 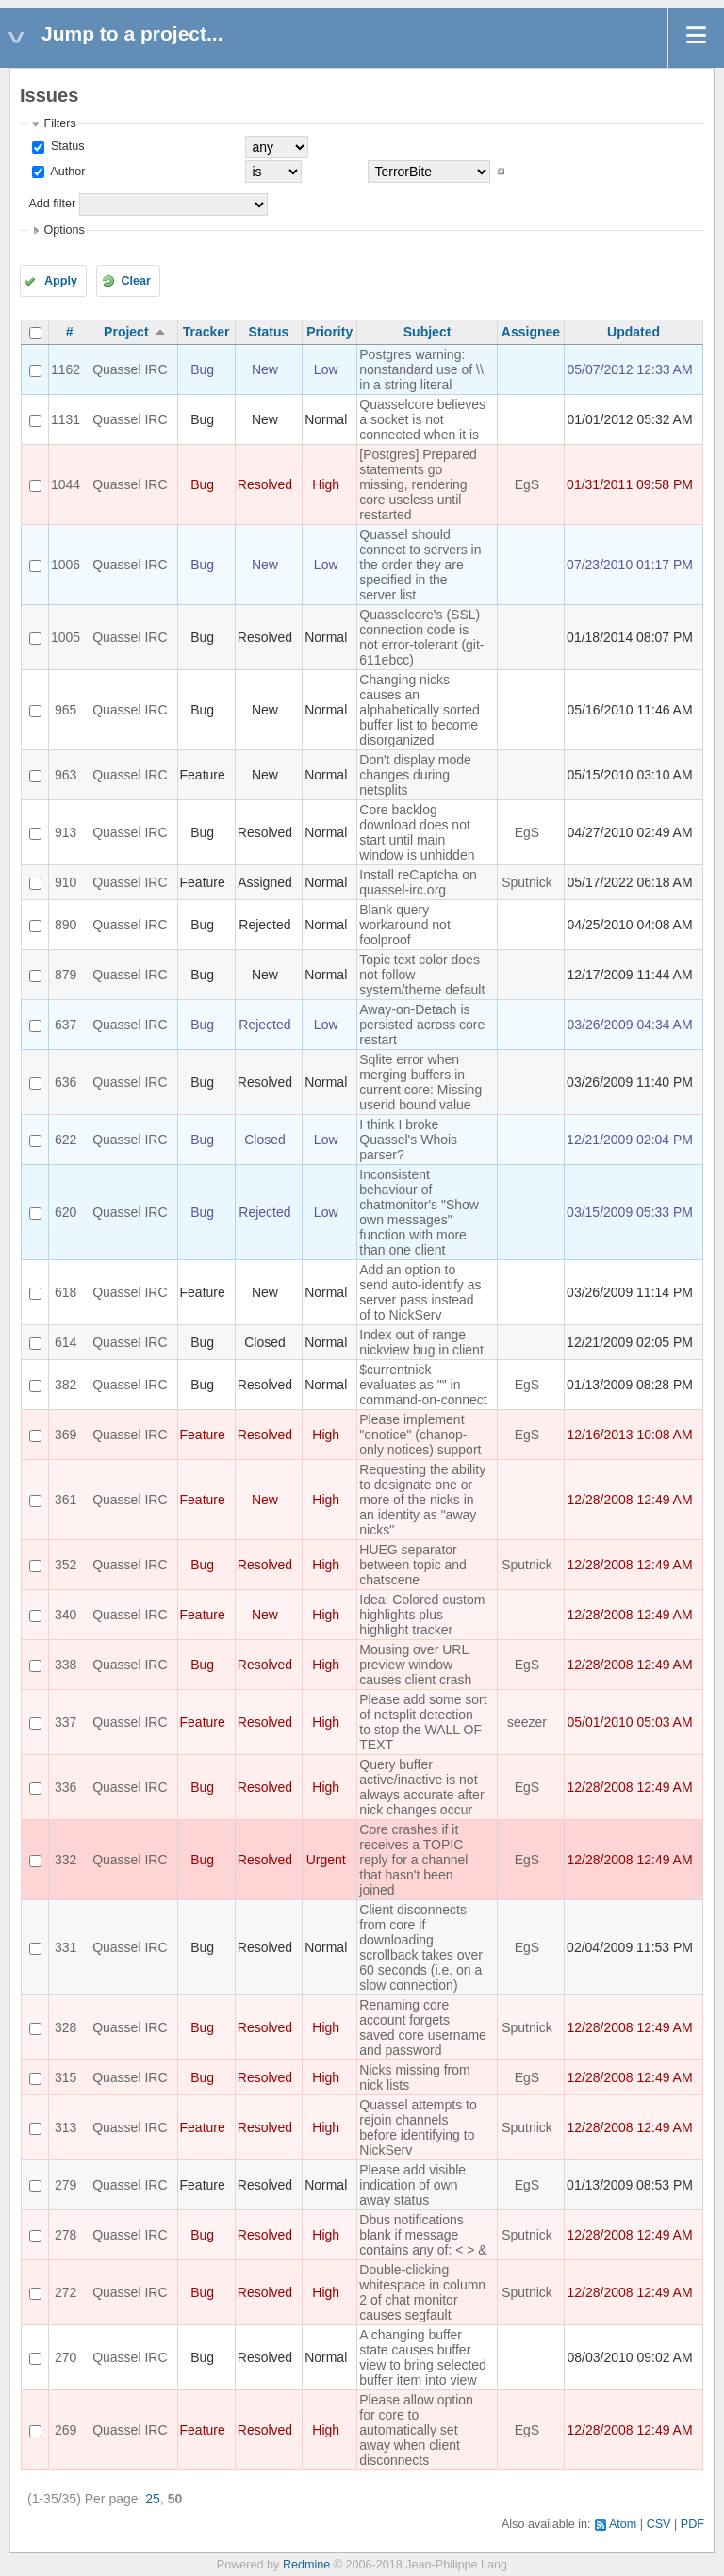 I want to click on Options, so click(x=63, y=230).